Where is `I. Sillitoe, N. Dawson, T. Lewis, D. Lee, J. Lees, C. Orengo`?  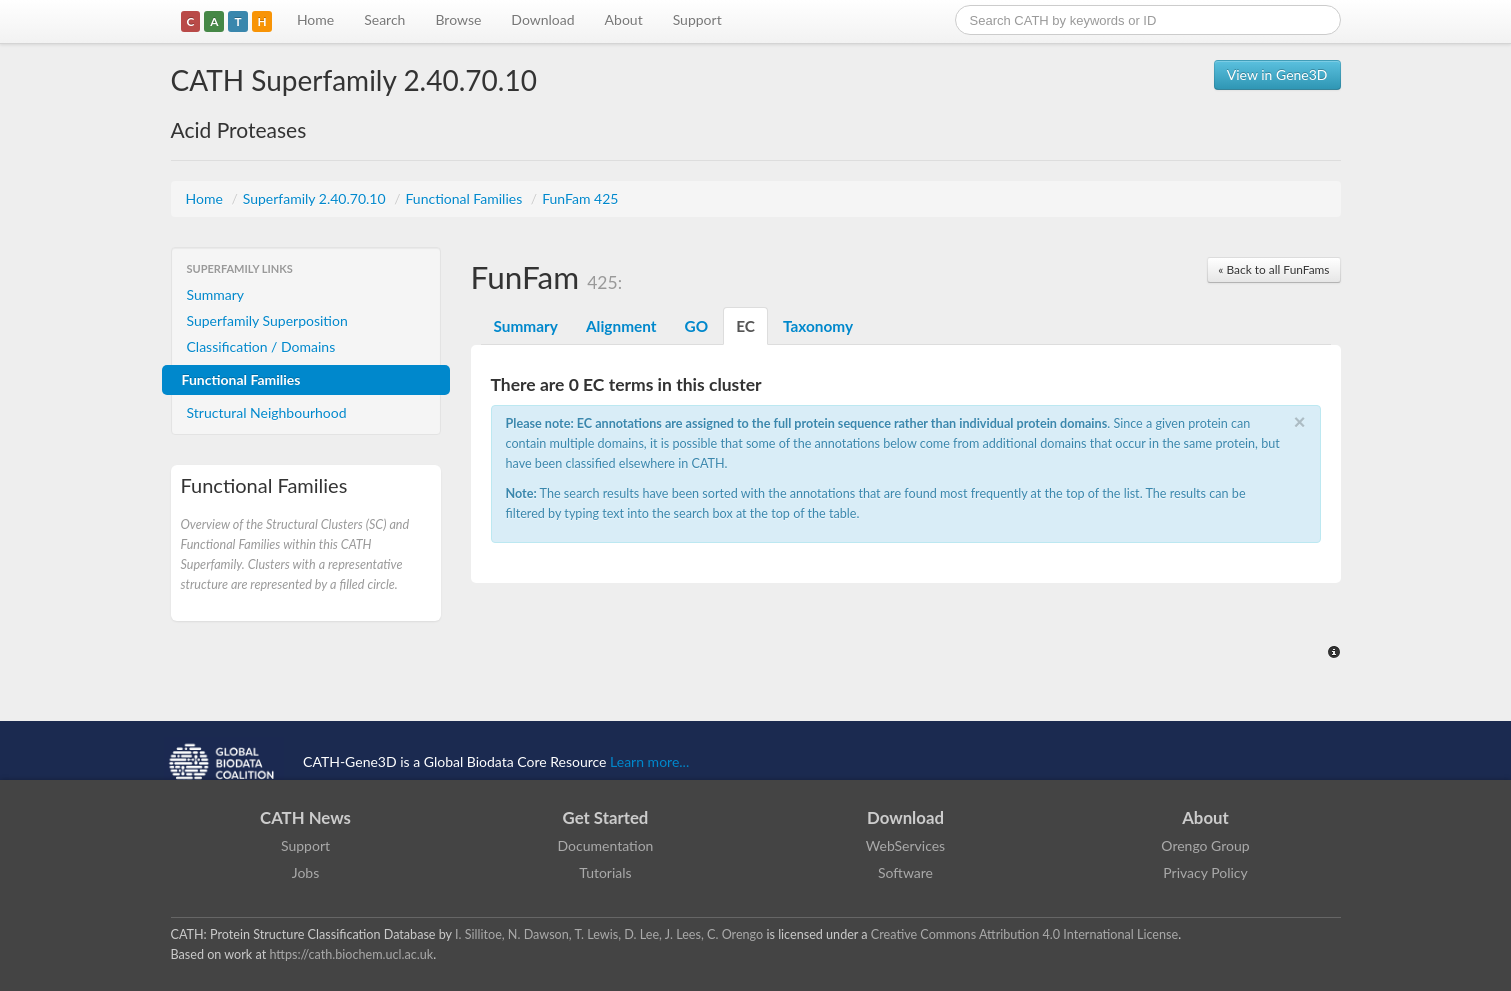 I. Sillitoe, N. Dawson, T. Lewis, D. Lee, J. Lees, C. Orengo is located at coordinates (609, 934).